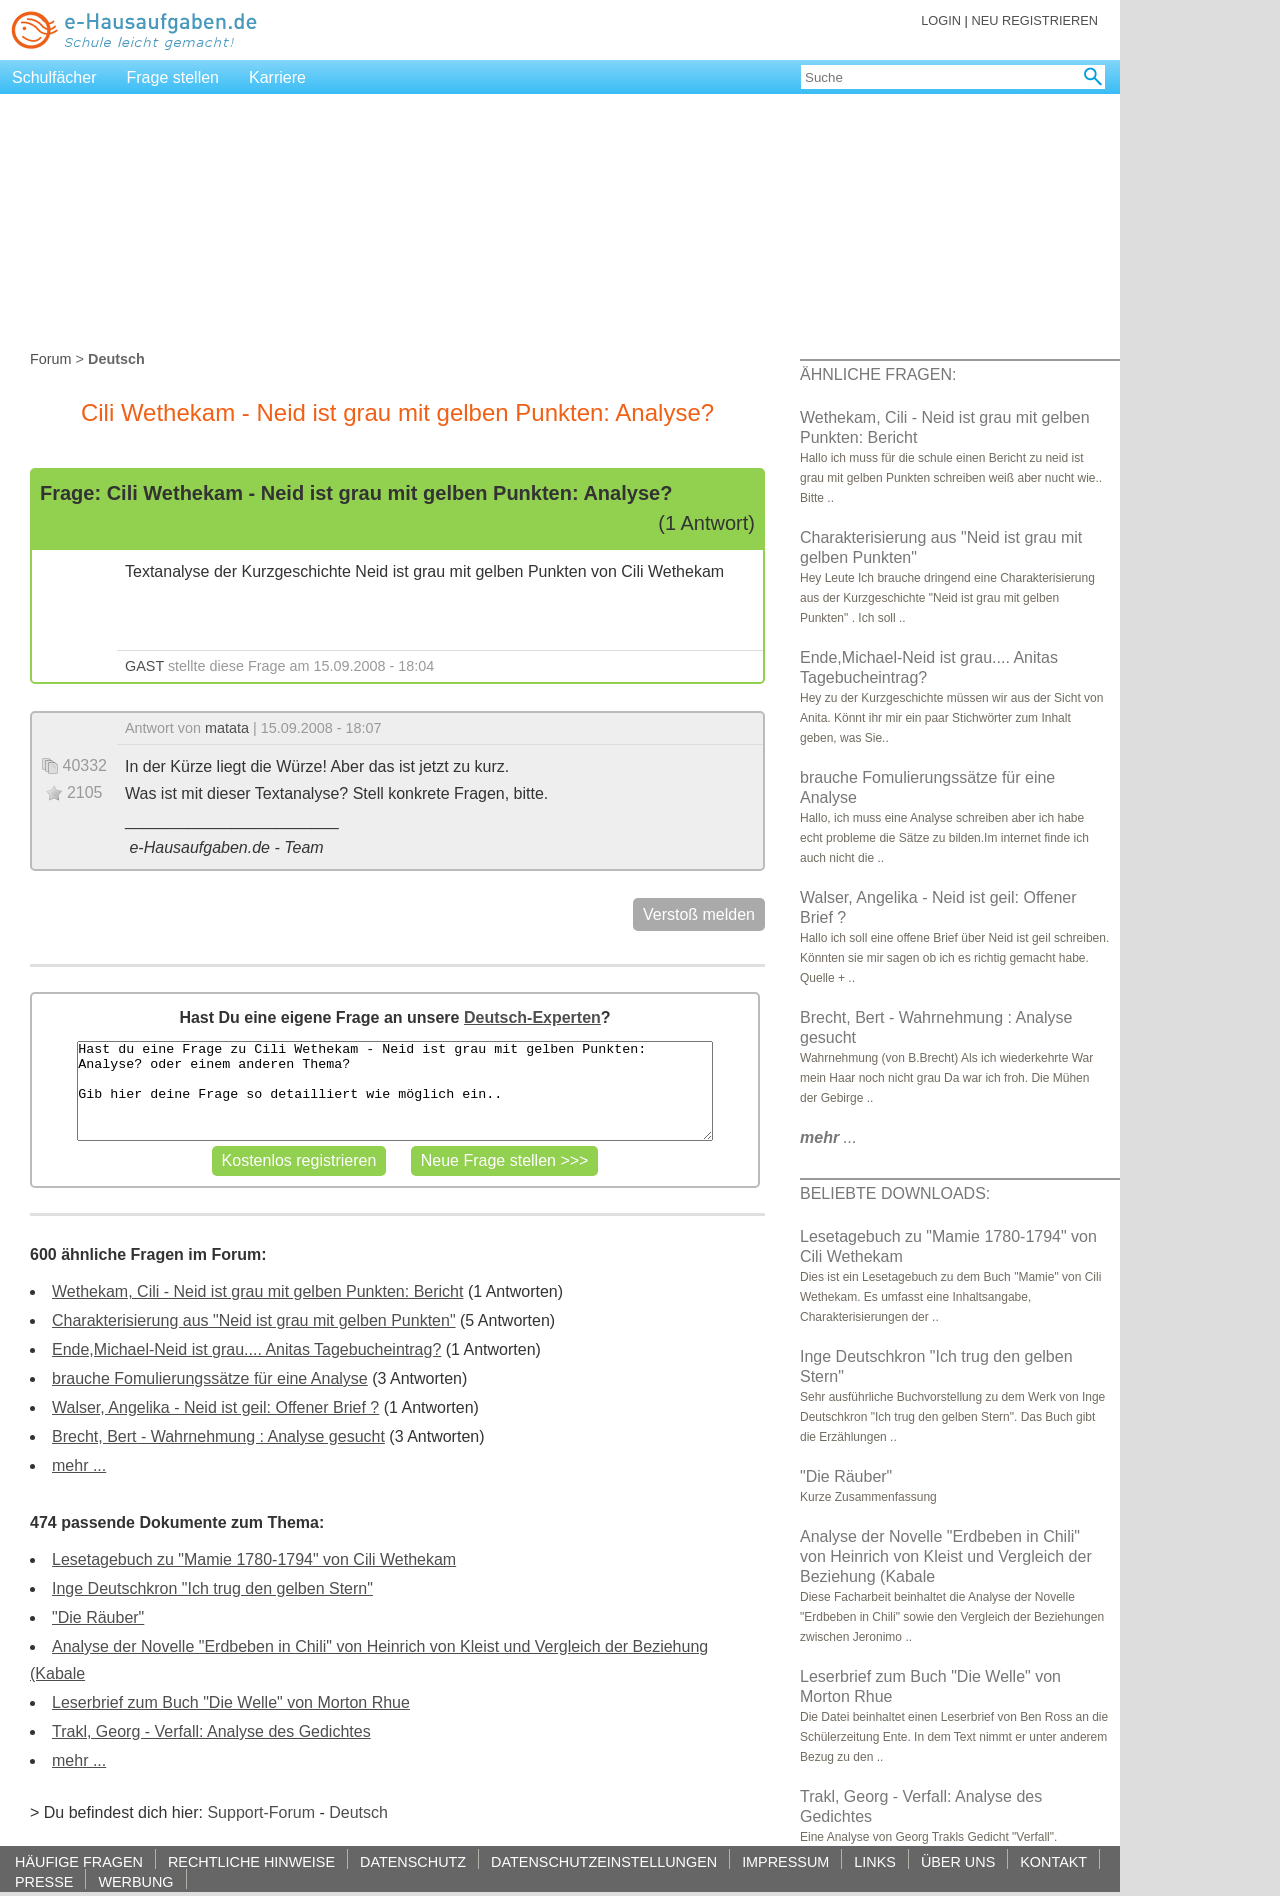 This screenshot has height=1896, width=1280. I want to click on ÜBER UNS, so click(958, 1861).